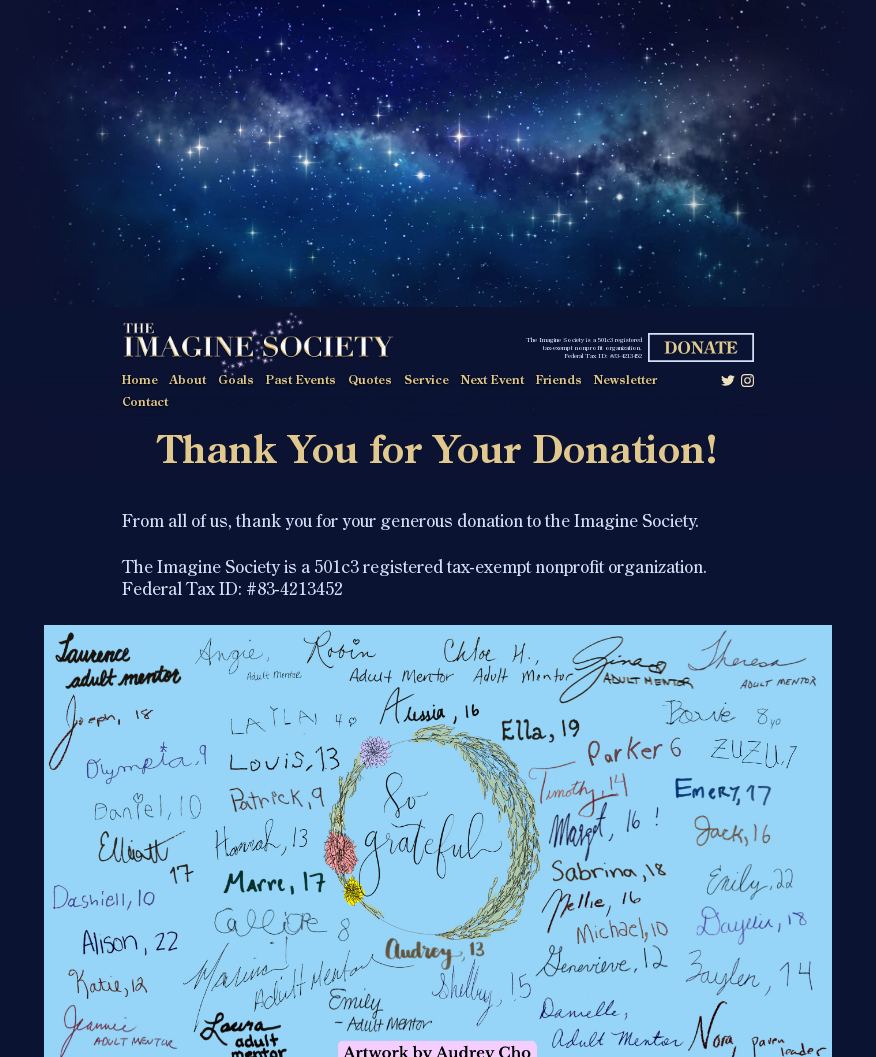 This screenshot has width=876, height=1057. What do you see at coordinates (140, 381) in the screenshot?
I see `Home` at bounding box center [140, 381].